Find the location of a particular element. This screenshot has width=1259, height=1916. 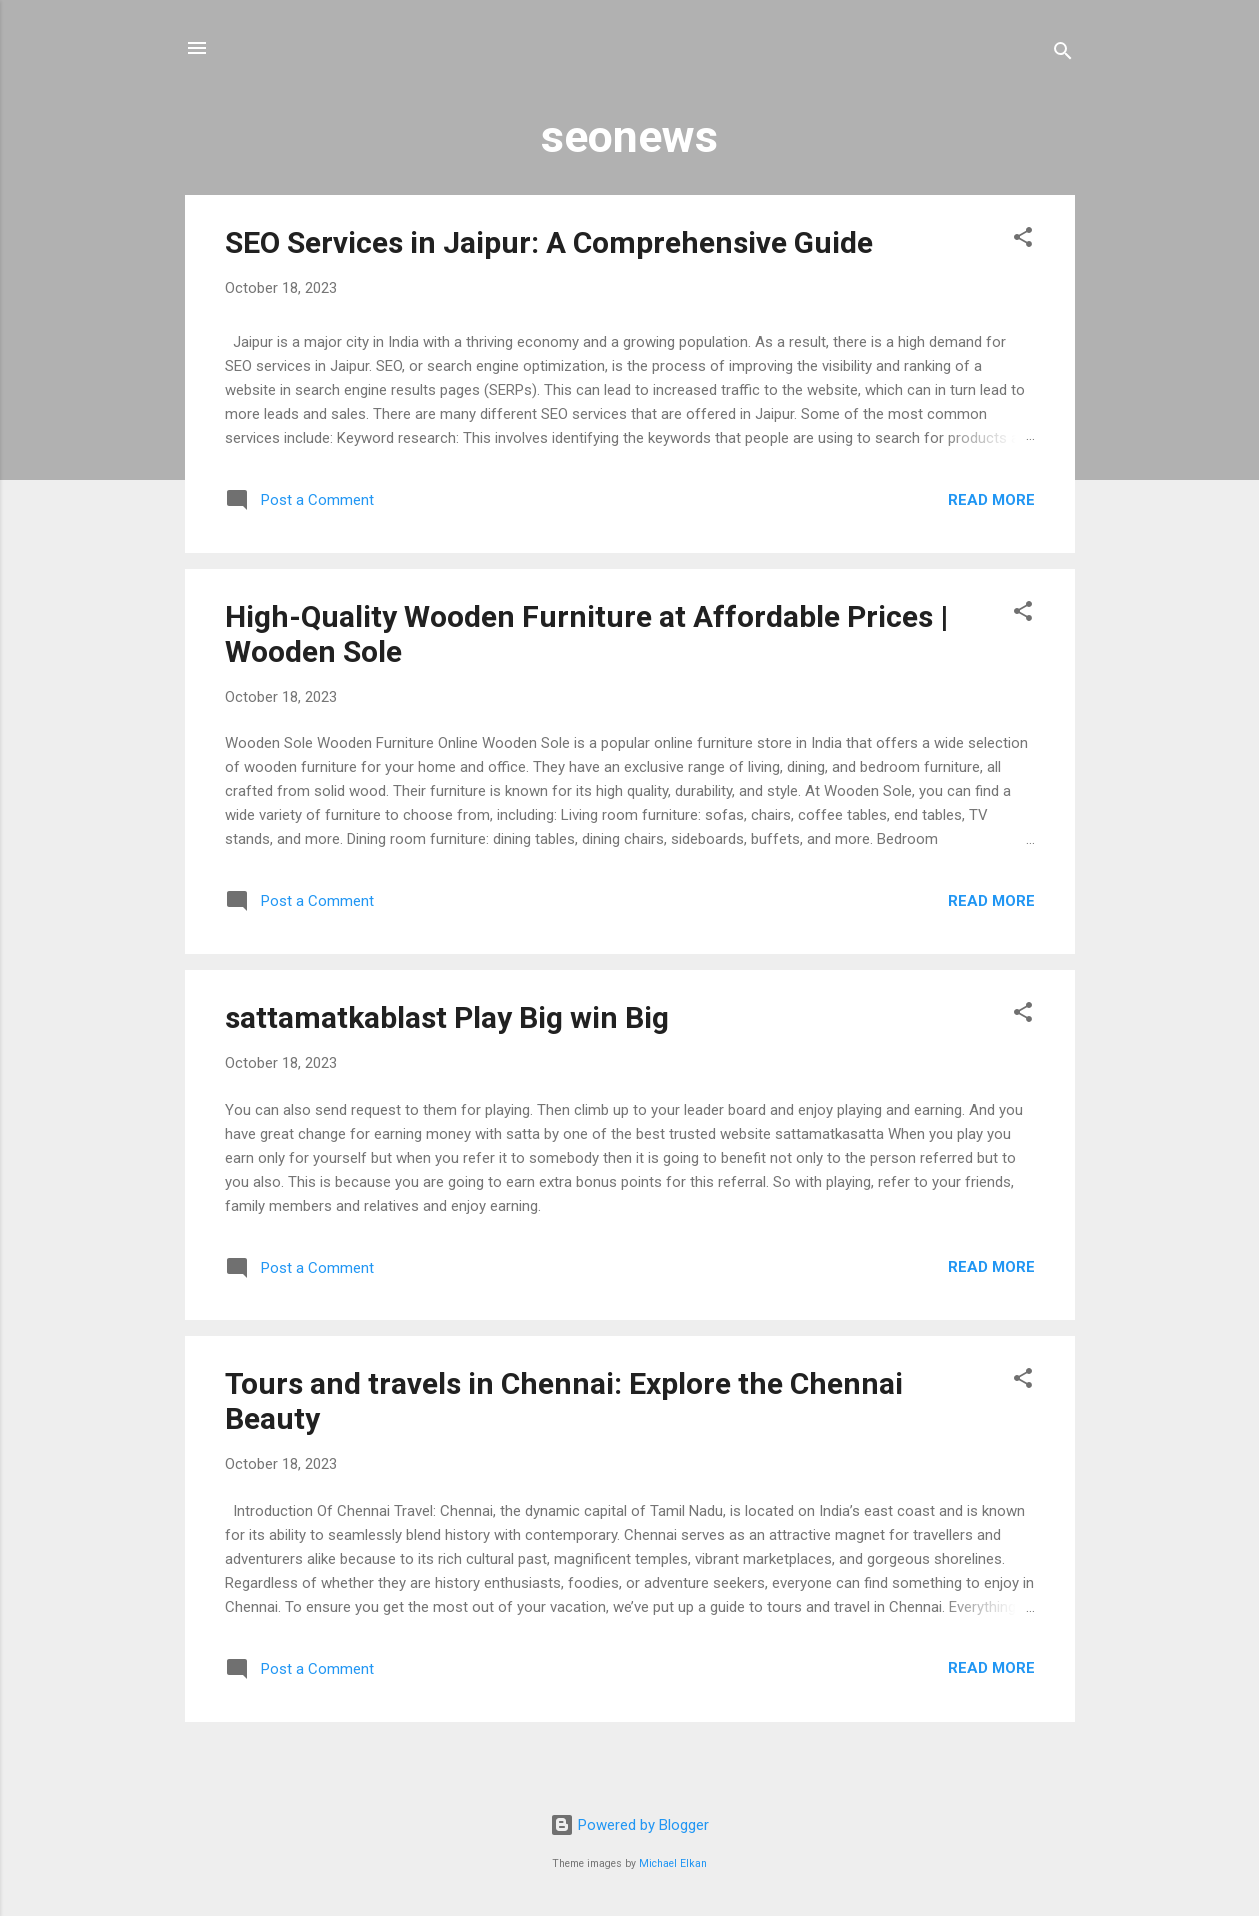

SEO Services in Jaipur: A Comprehensive Guide is located at coordinates (549, 242).